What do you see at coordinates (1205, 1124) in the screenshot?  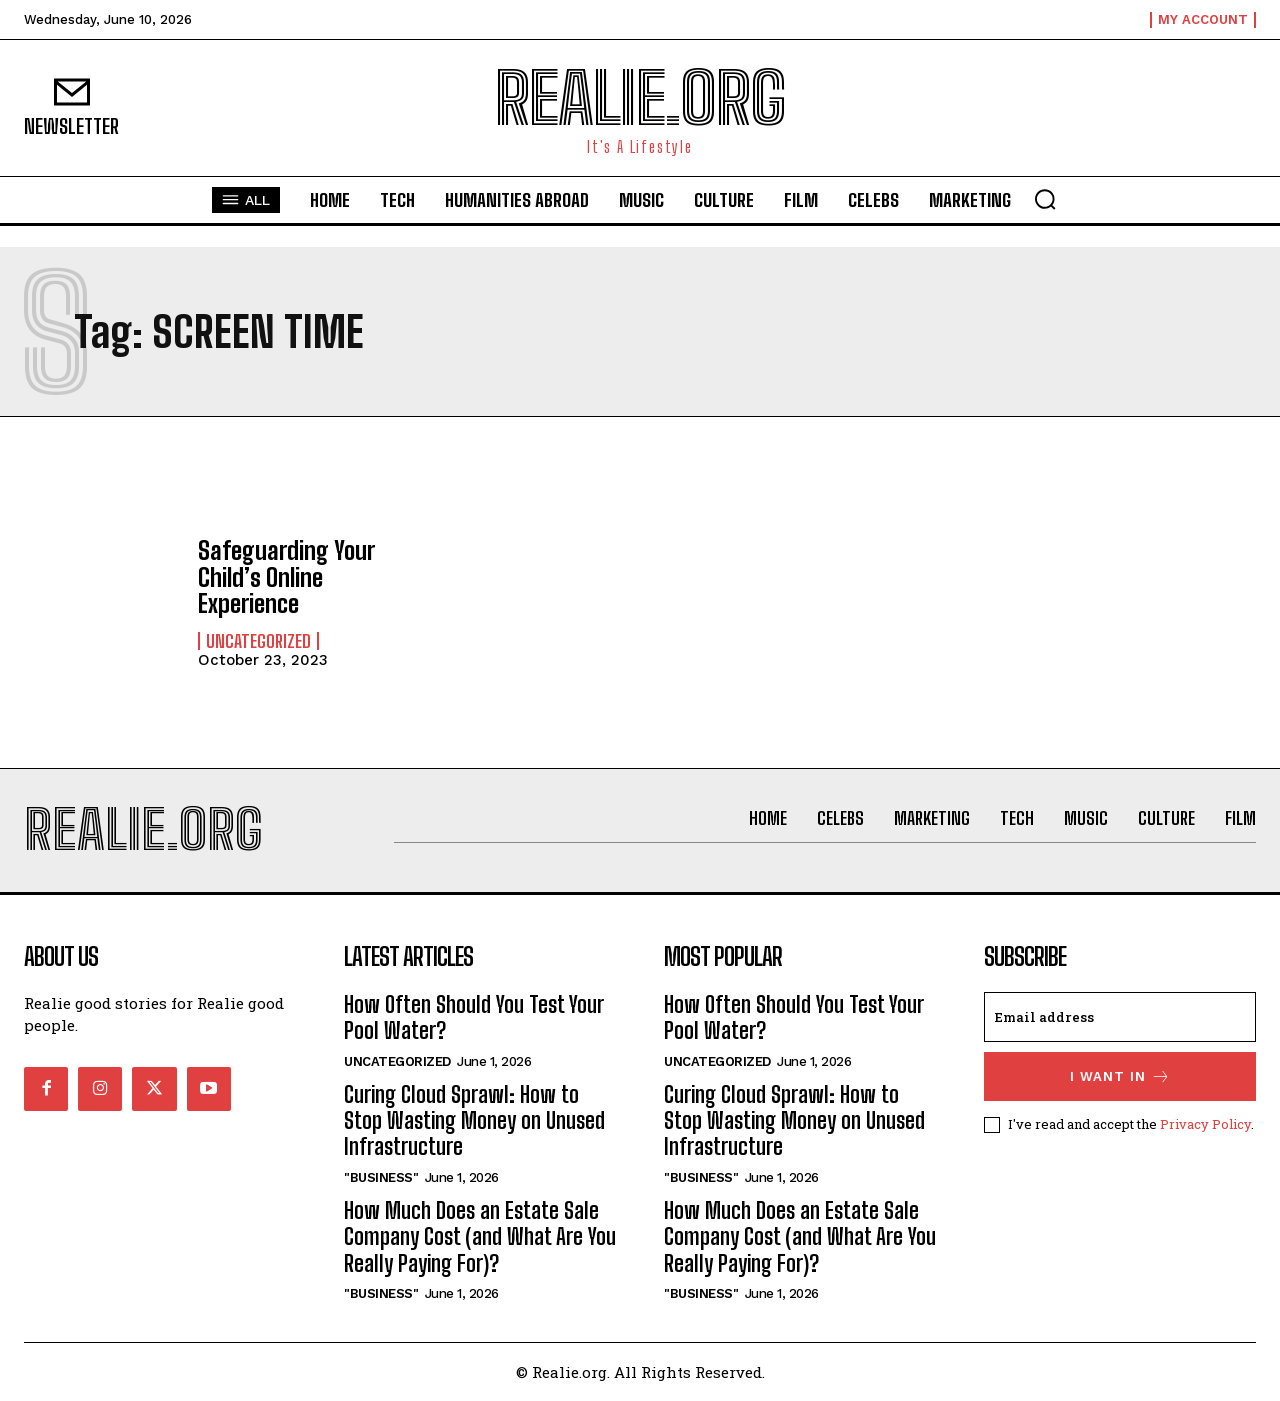 I see `Privacy Policy` at bounding box center [1205, 1124].